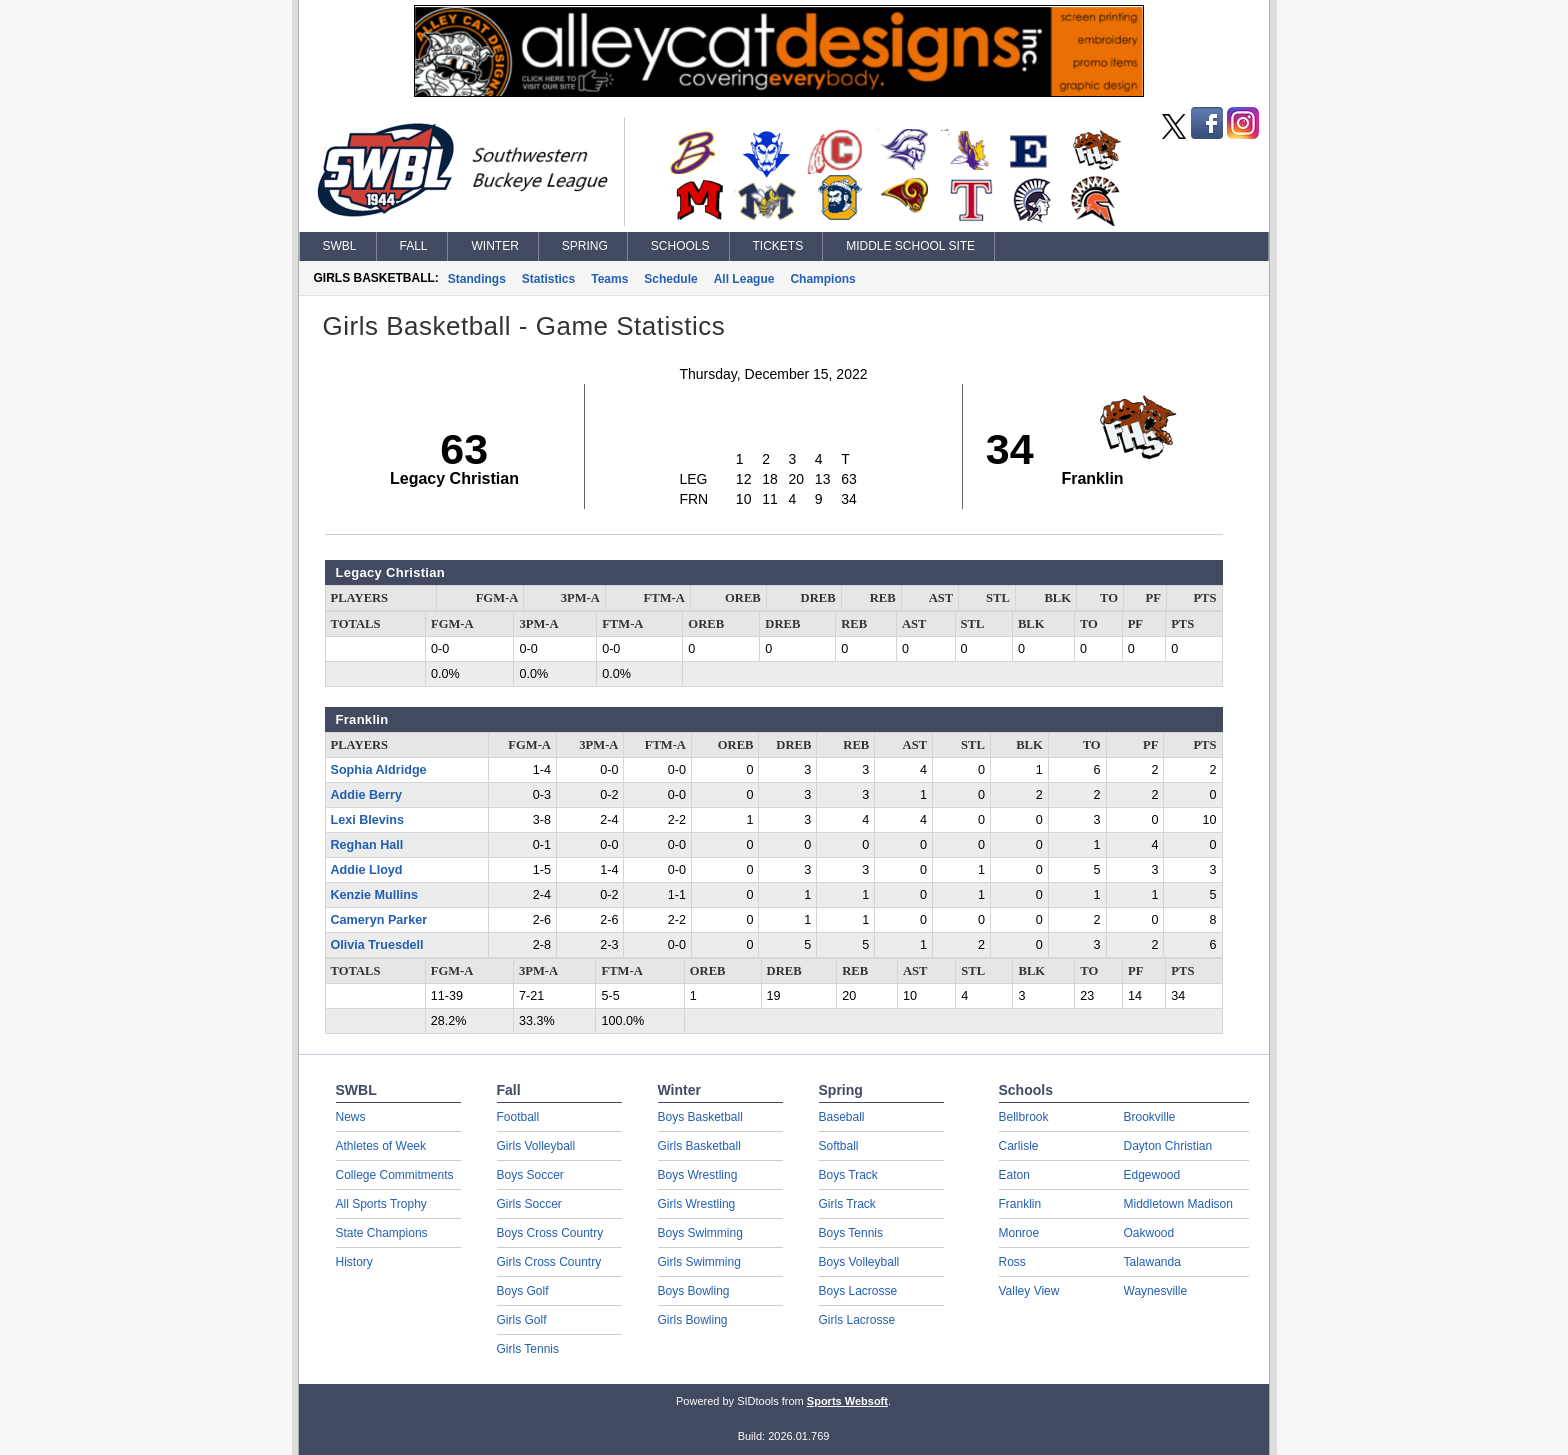 This screenshot has width=1568, height=1455. I want to click on Eaton, so click(1014, 1175).